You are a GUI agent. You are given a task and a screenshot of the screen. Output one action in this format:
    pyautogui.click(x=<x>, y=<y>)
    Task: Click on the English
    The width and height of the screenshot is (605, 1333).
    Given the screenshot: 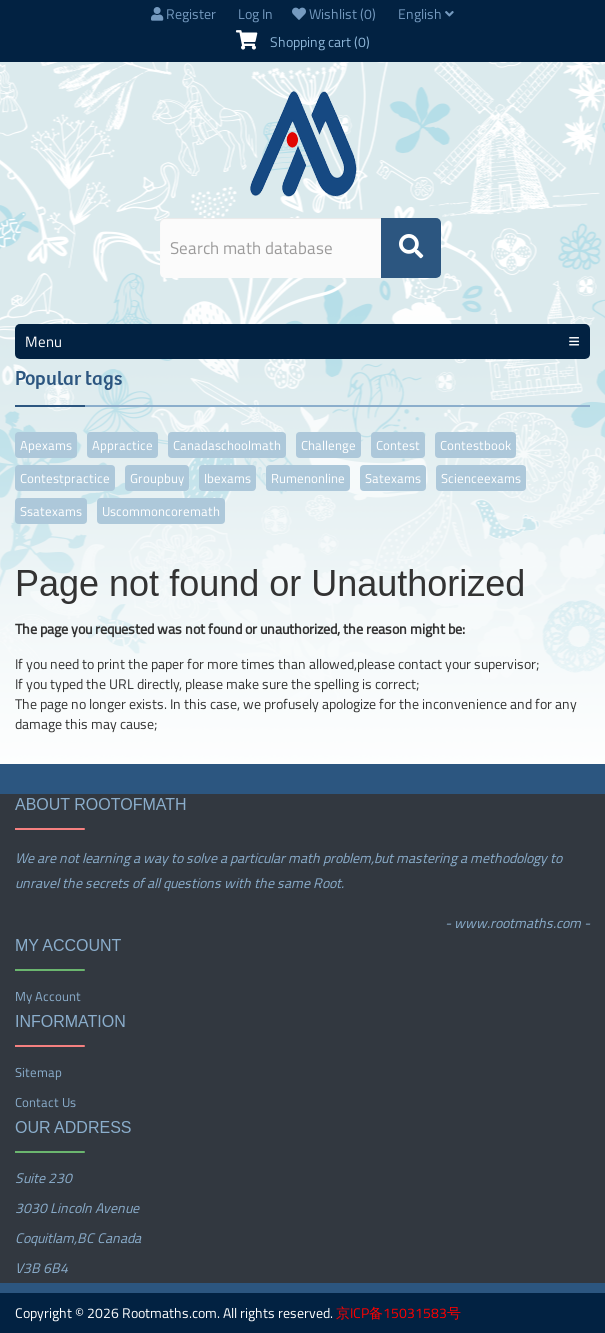 What is the action you would take?
    pyautogui.click(x=426, y=13)
    